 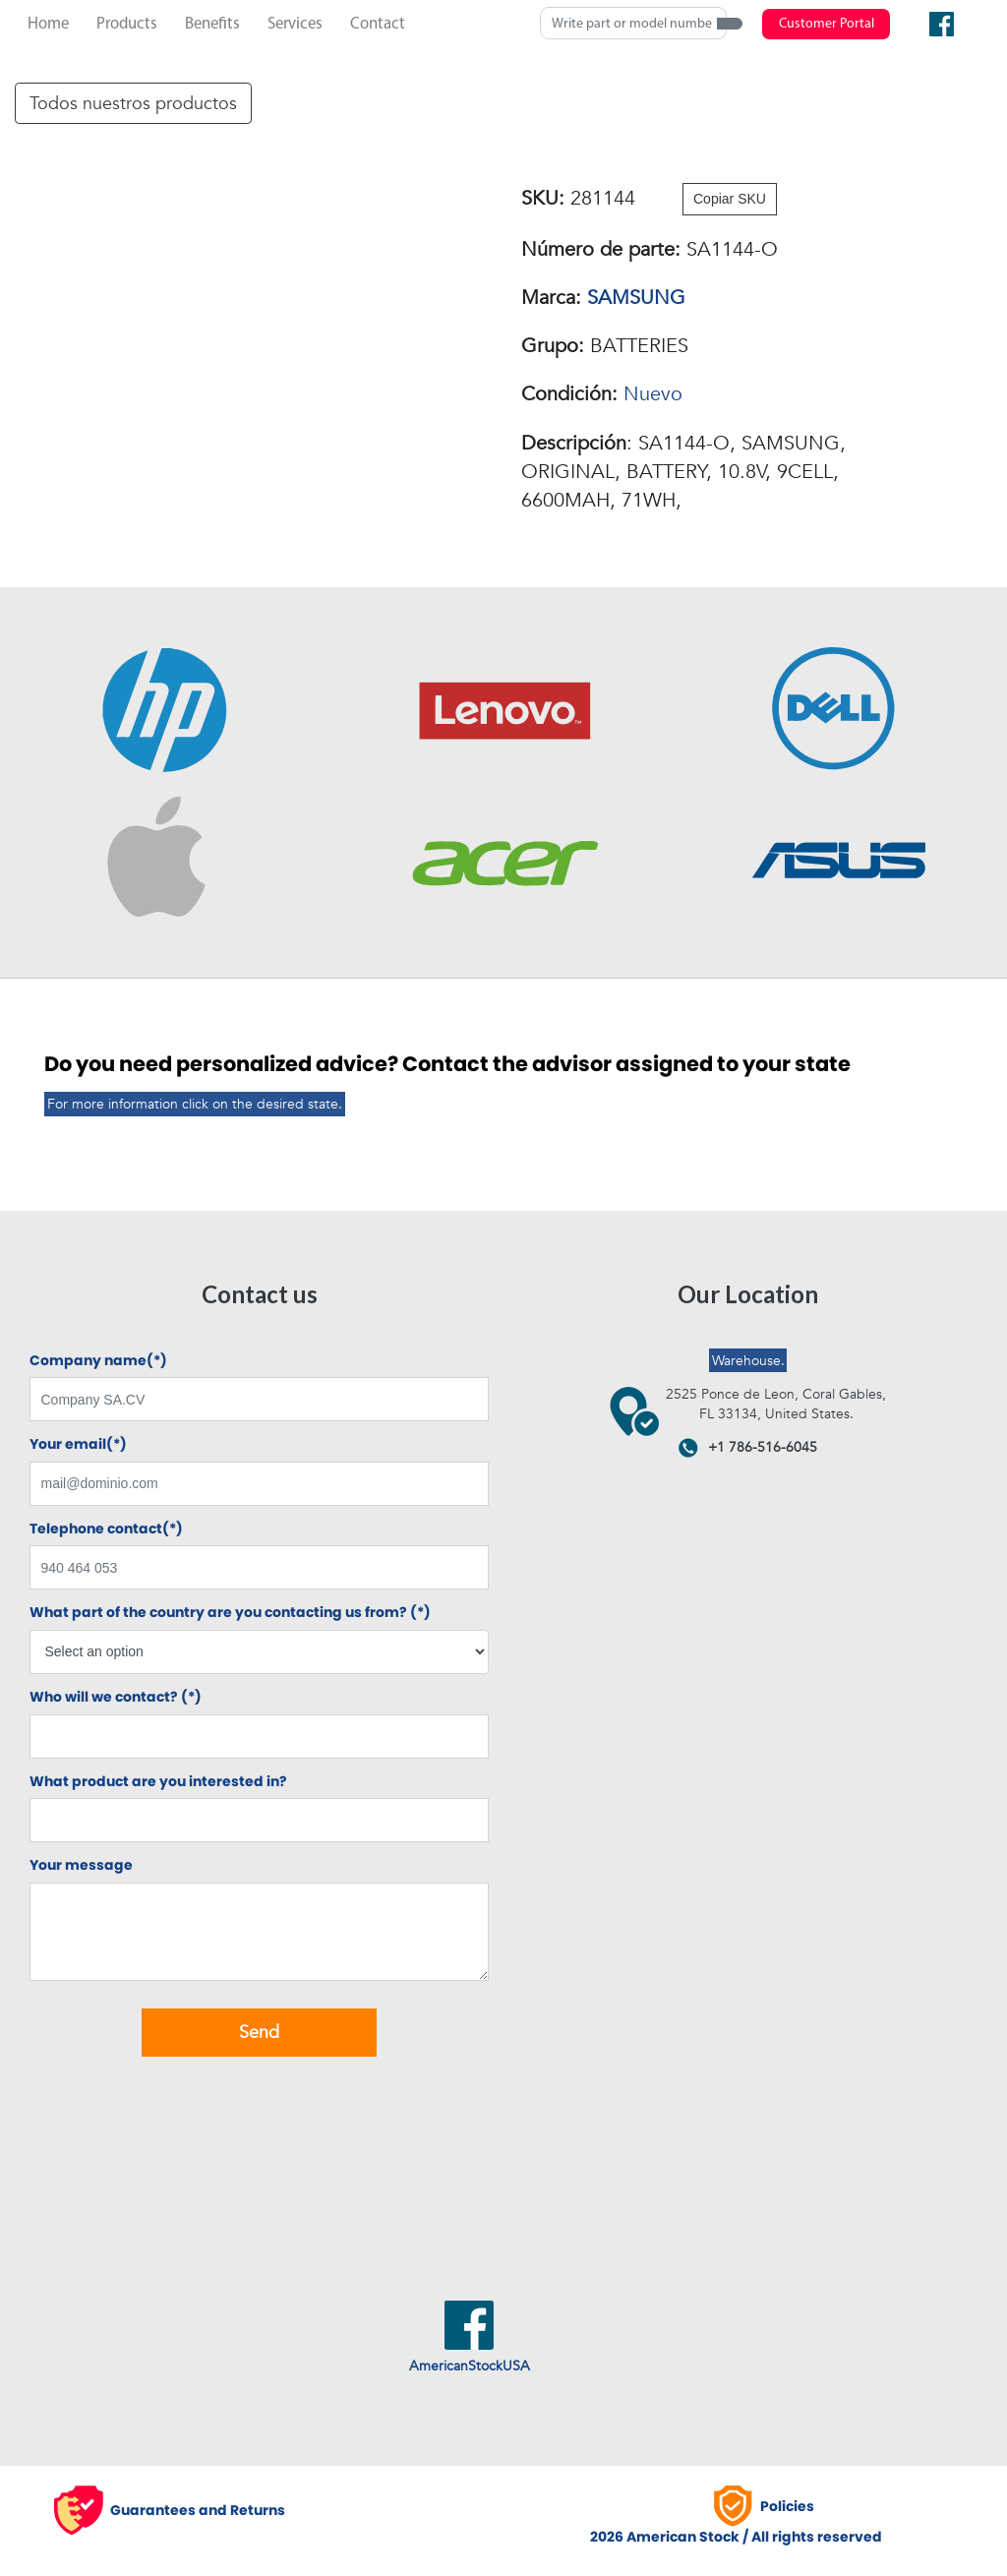 What do you see at coordinates (729, 199) in the screenshot?
I see `Copiar SKU` at bounding box center [729, 199].